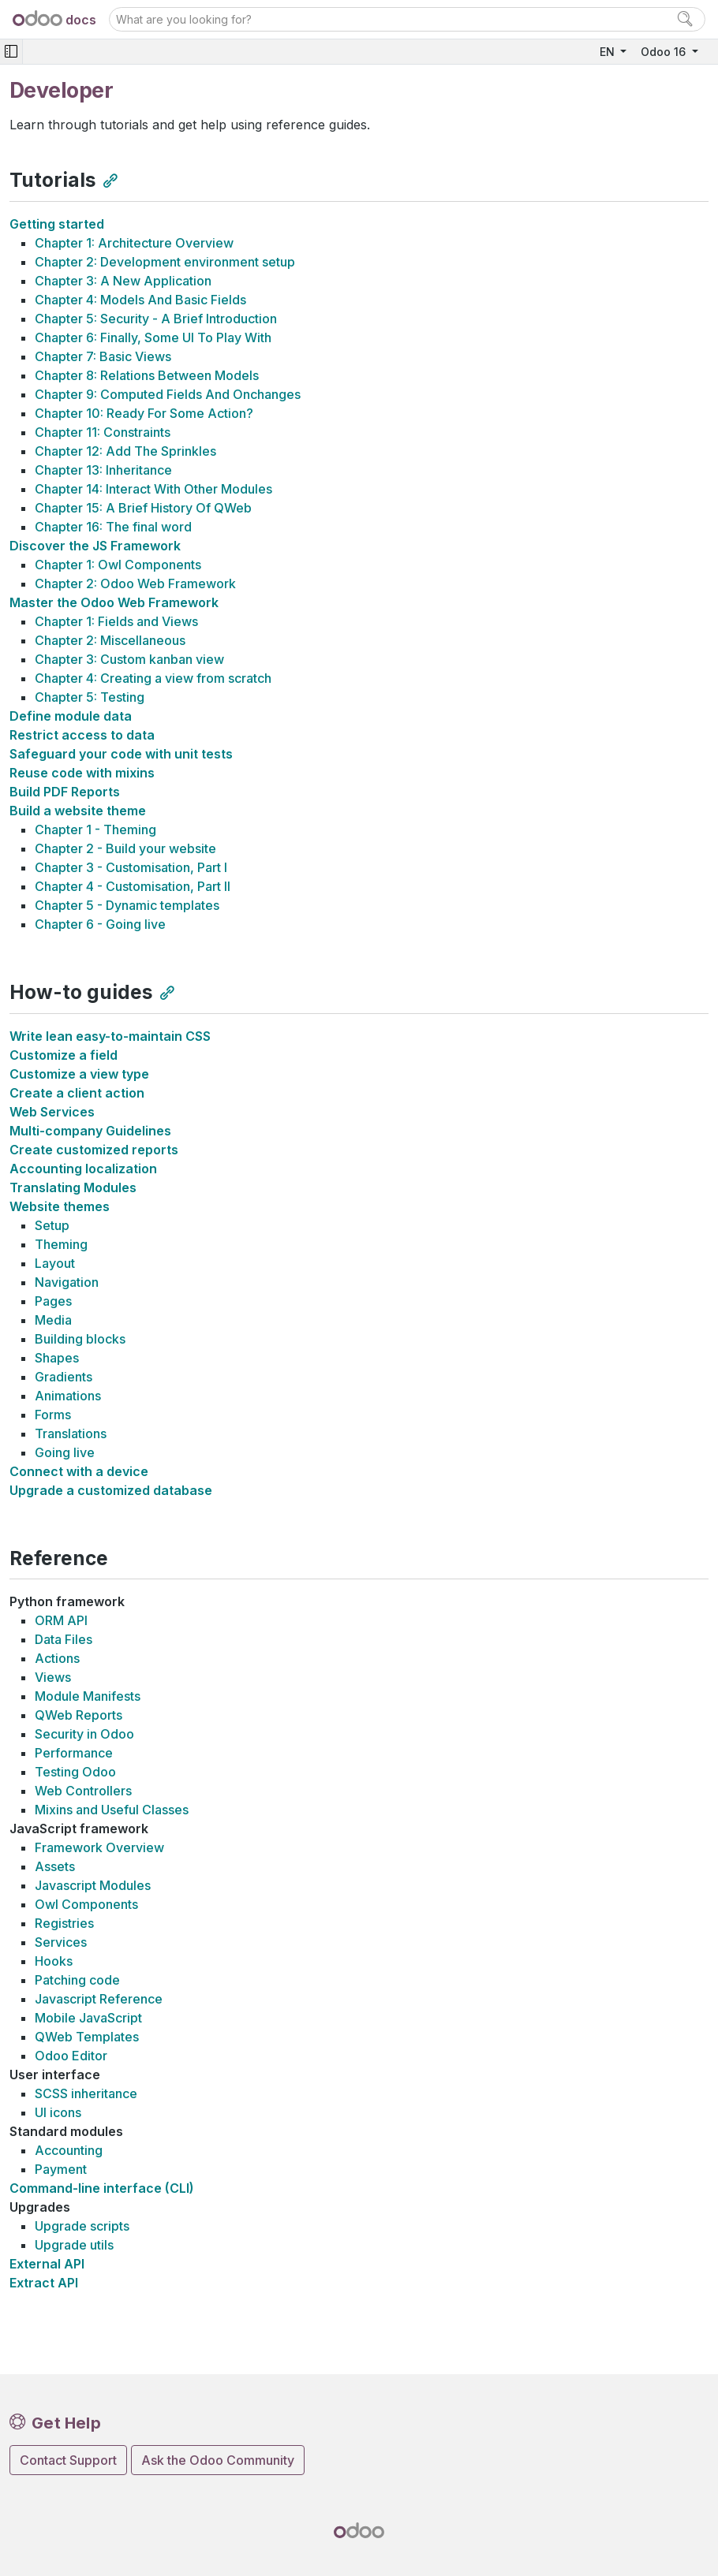 The image size is (718, 2576). Describe the element at coordinates (52, 1225) in the screenshot. I see `Setup` at that location.